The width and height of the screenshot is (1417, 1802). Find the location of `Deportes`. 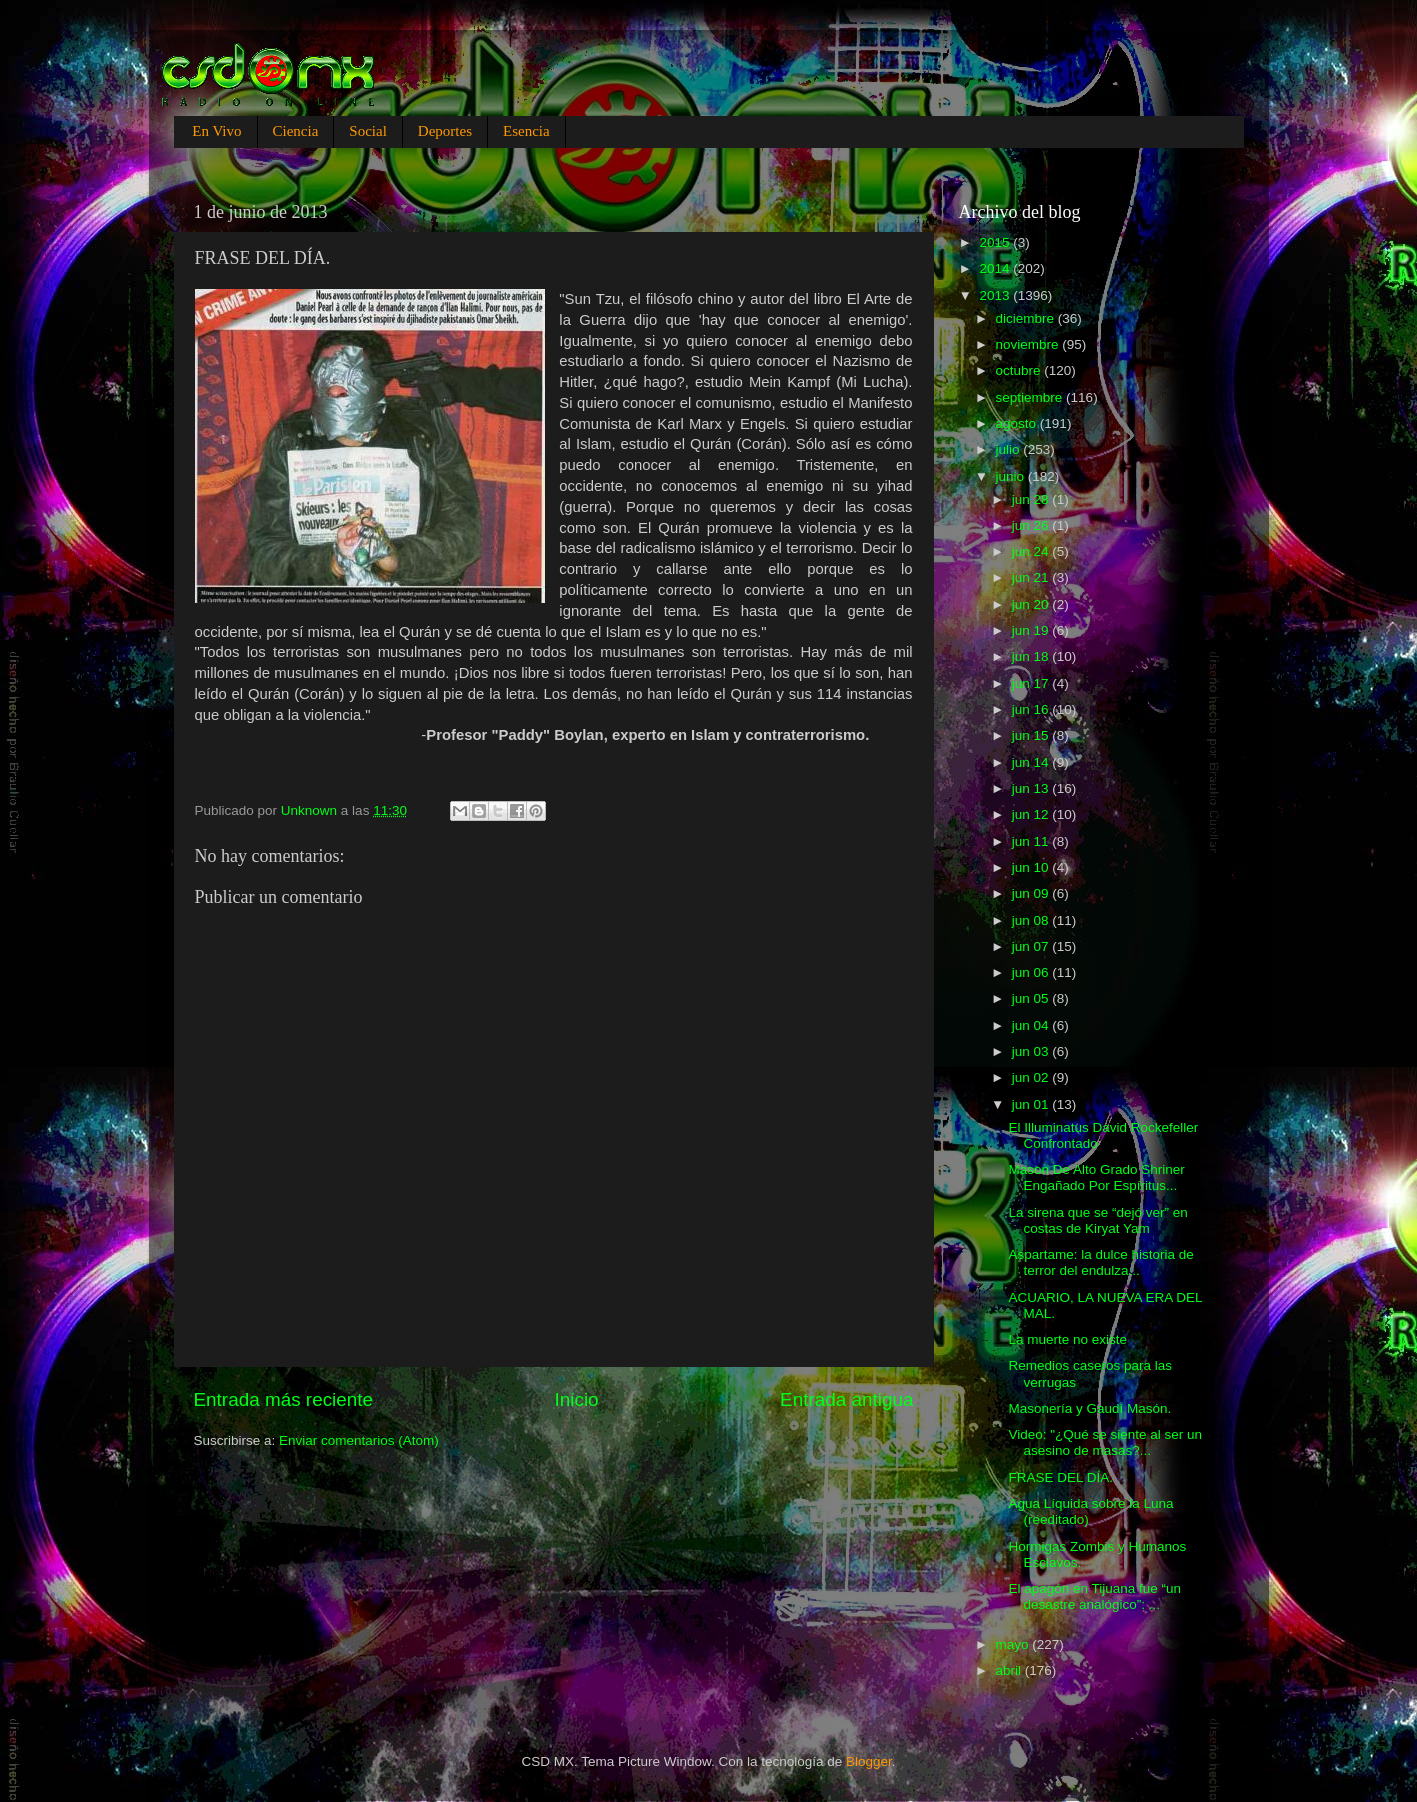

Deportes is located at coordinates (445, 131).